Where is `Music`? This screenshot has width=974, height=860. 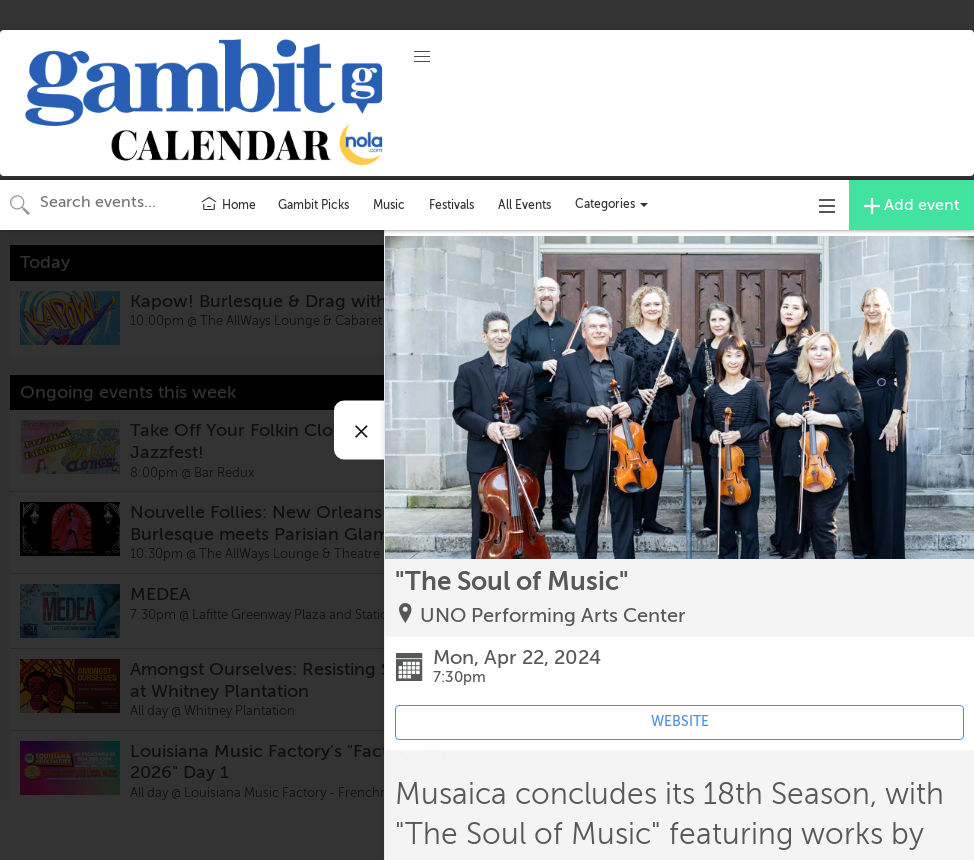
Music is located at coordinates (389, 205).